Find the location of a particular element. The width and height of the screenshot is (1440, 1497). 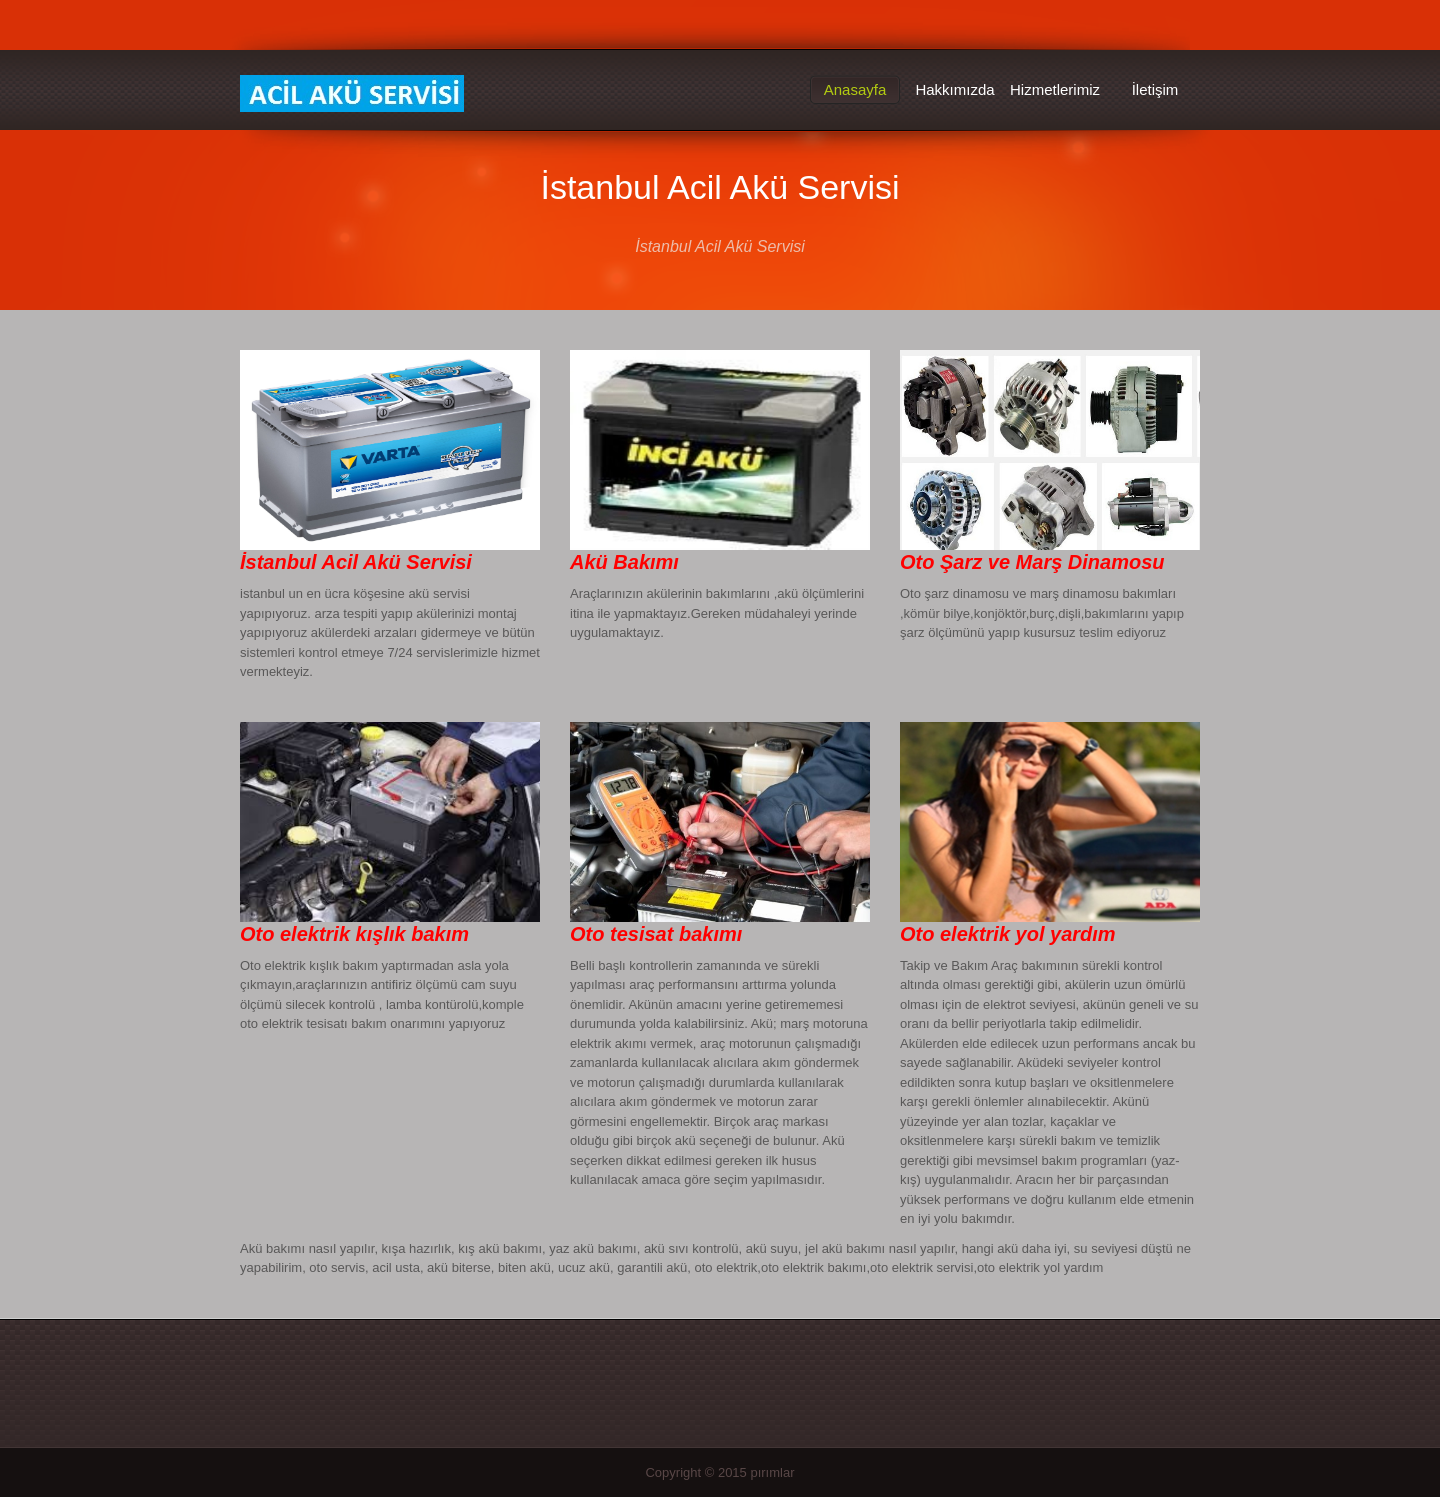

Hakkımızda is located at coordinates (954, 89).